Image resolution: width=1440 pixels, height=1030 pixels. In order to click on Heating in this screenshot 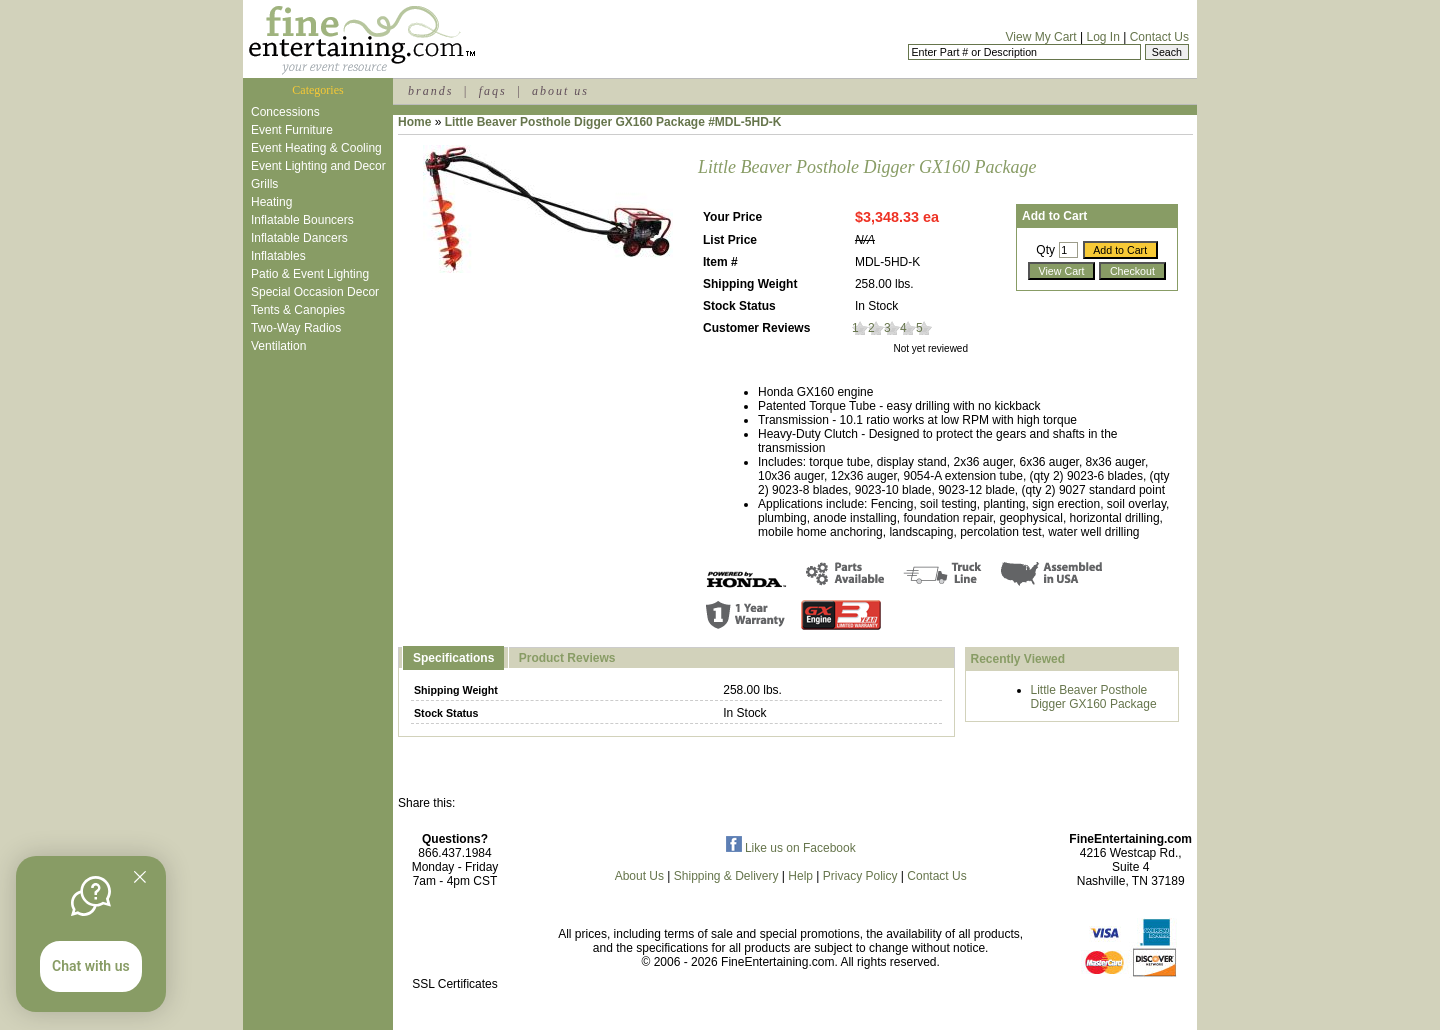, I will do `click(271, 202)`.